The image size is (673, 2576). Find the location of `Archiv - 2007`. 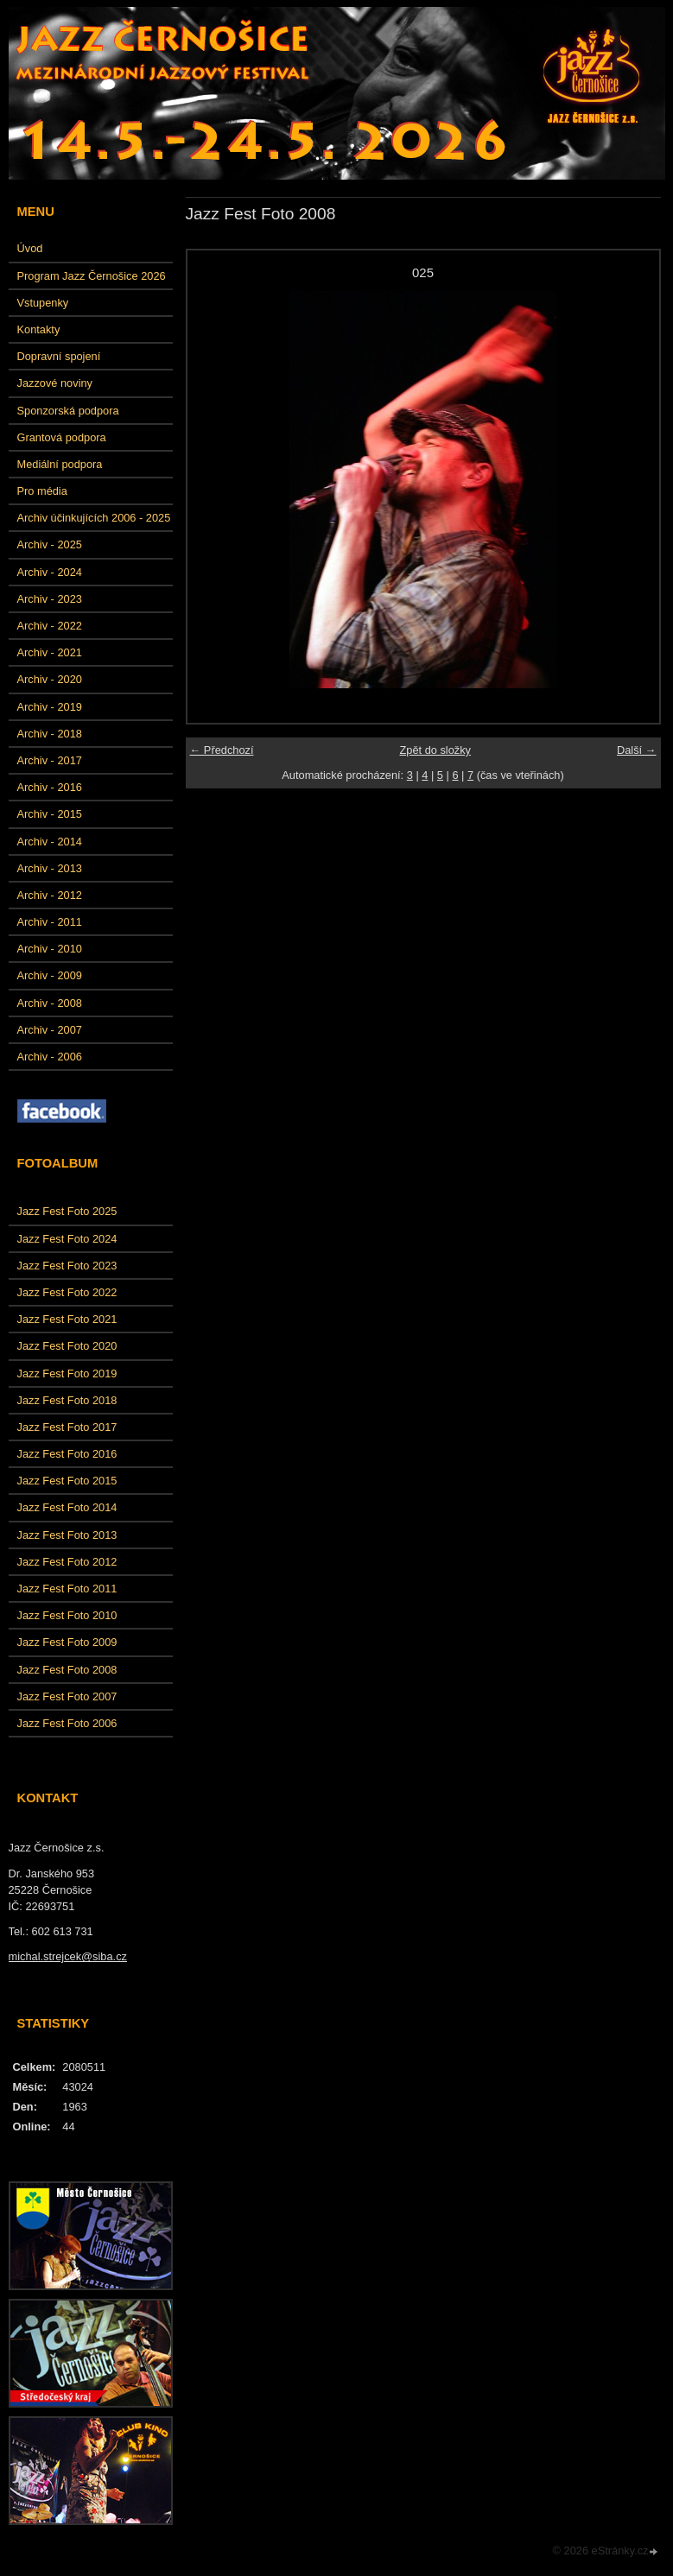

Archiv - 2007 is located at coordinates (49, 1029).